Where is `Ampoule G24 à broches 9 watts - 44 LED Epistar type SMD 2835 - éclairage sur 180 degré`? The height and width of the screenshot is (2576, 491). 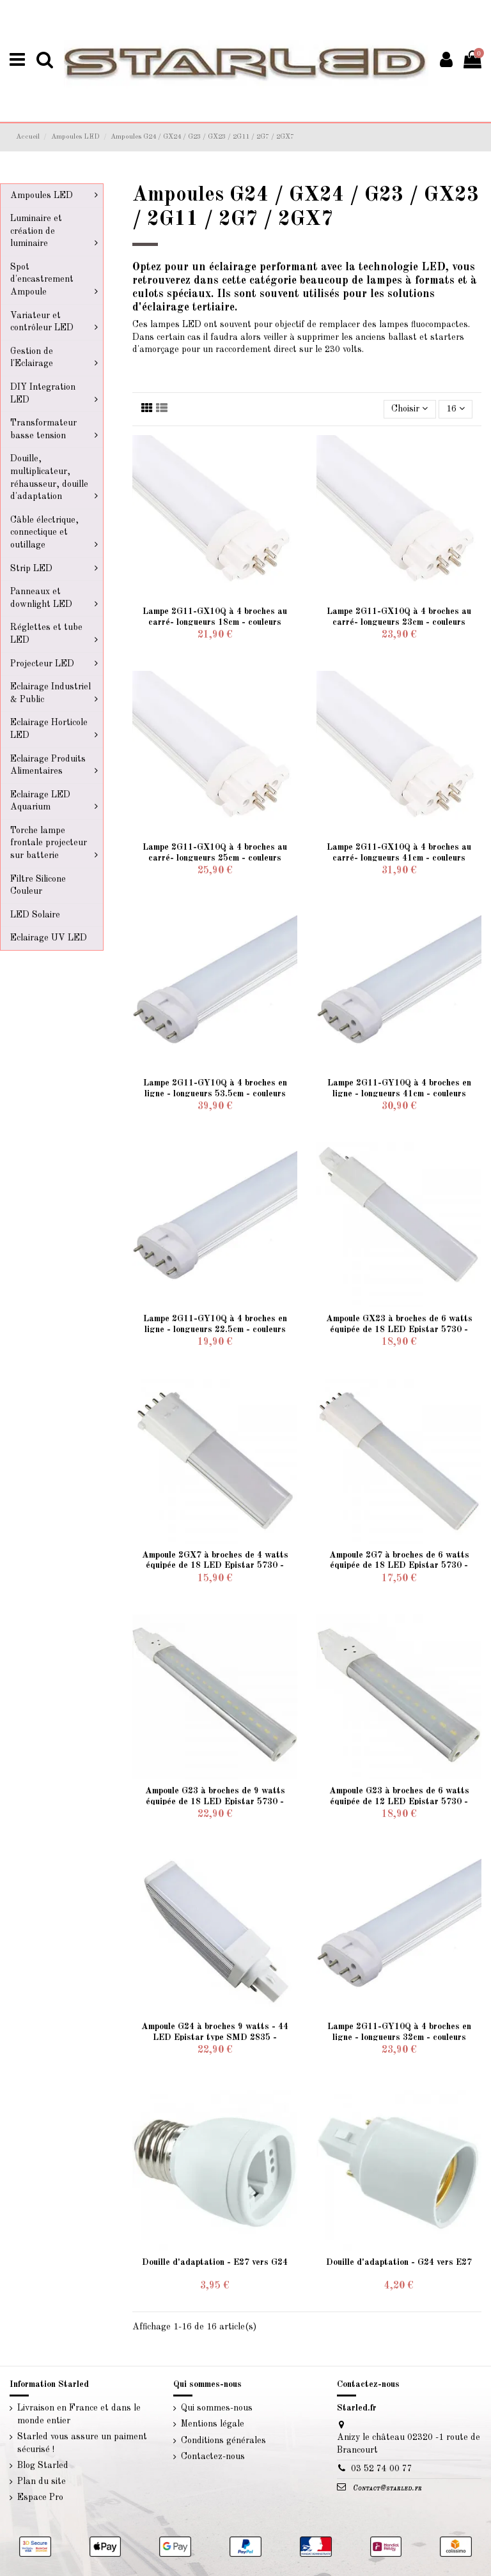 Ampoule G24 à broches 9 watts - 44 LED Epistar type SMD 2835 - éclairage sur 180 degré is located at coordinates (214, 2037).